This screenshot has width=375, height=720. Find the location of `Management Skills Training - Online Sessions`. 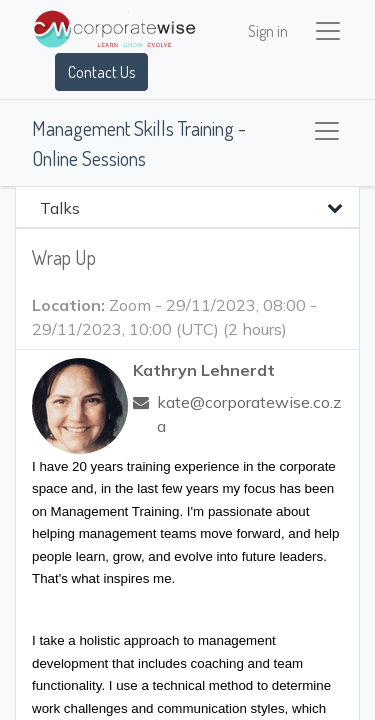

Management Skills Training - Online Sessions is located at coordinates (139, 143).